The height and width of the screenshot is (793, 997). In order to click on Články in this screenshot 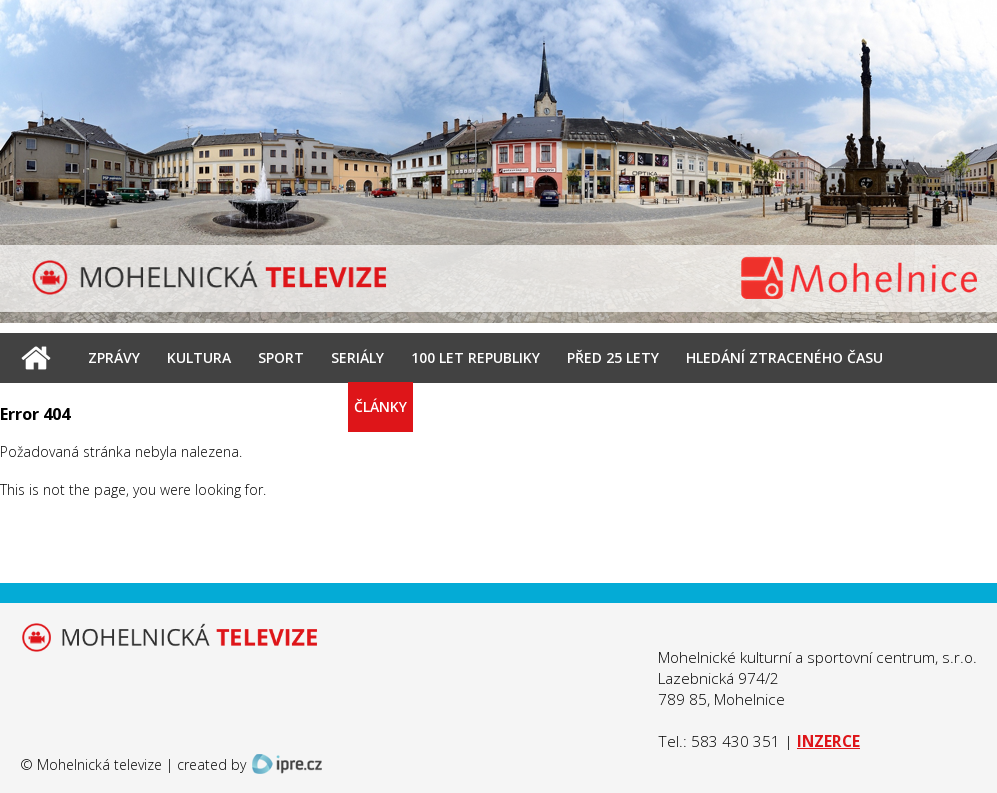, I will do `click(380, 406)`.